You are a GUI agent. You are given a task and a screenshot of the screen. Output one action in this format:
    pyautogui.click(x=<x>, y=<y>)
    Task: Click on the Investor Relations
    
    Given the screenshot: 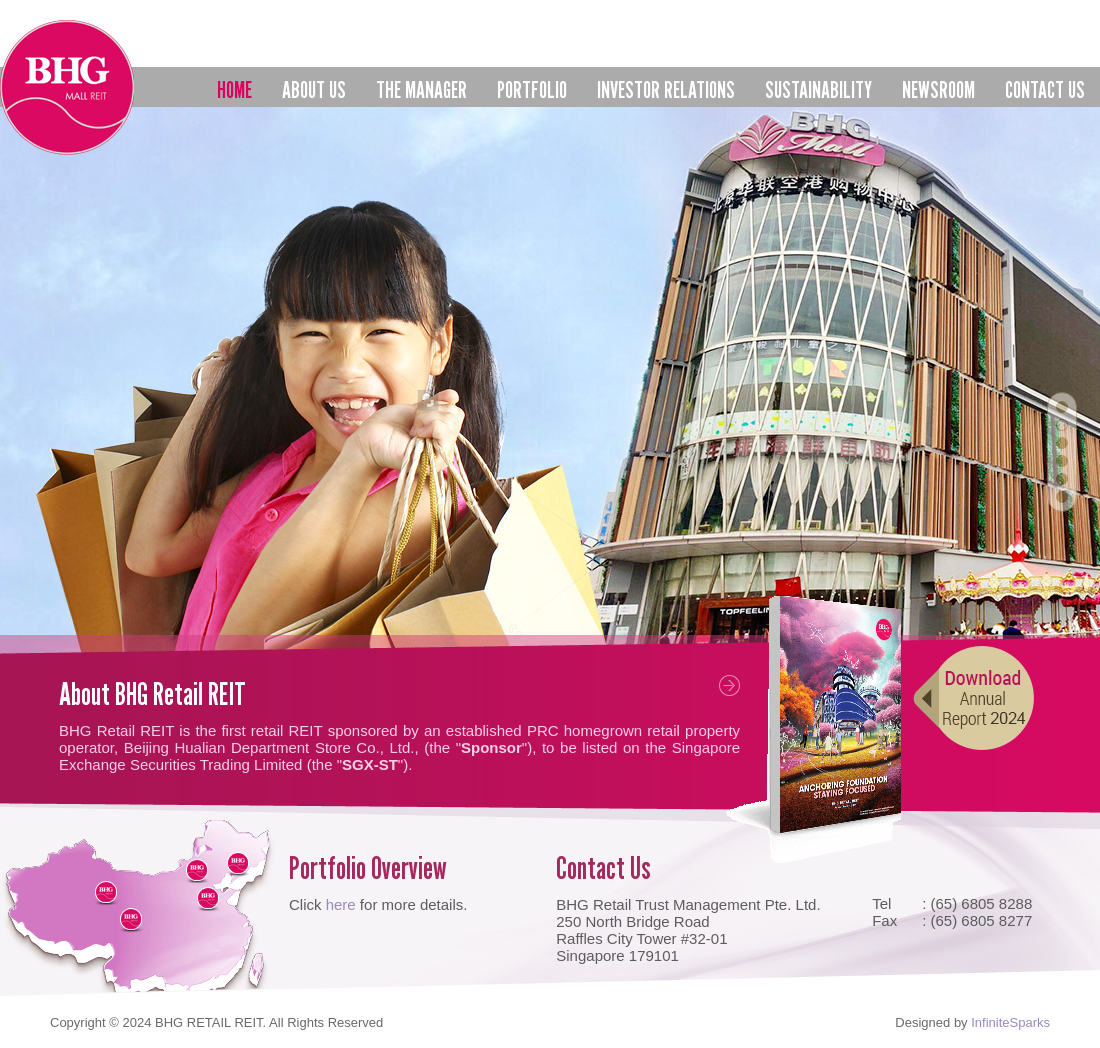 What is the action you would take?
    pyautogui.click(x=666, y=91)
    